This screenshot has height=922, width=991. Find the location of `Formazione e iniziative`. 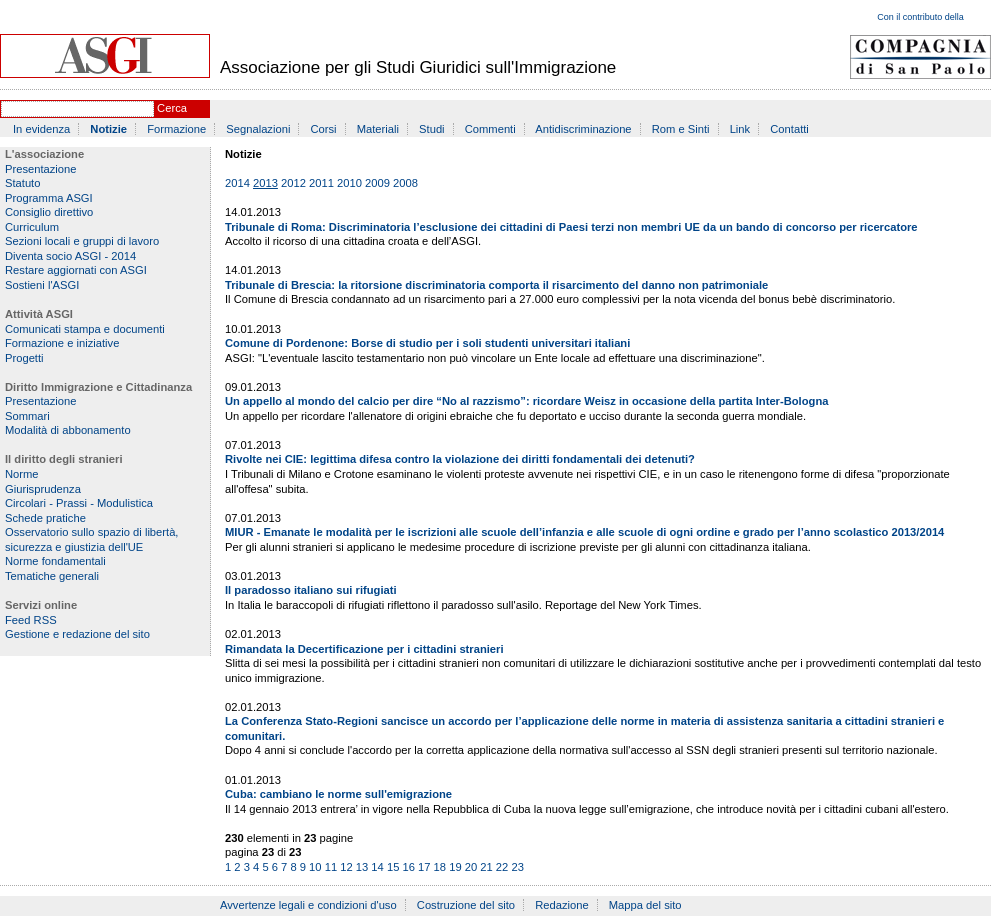

Formazione e iniziative is located at coordinates (62, 343).